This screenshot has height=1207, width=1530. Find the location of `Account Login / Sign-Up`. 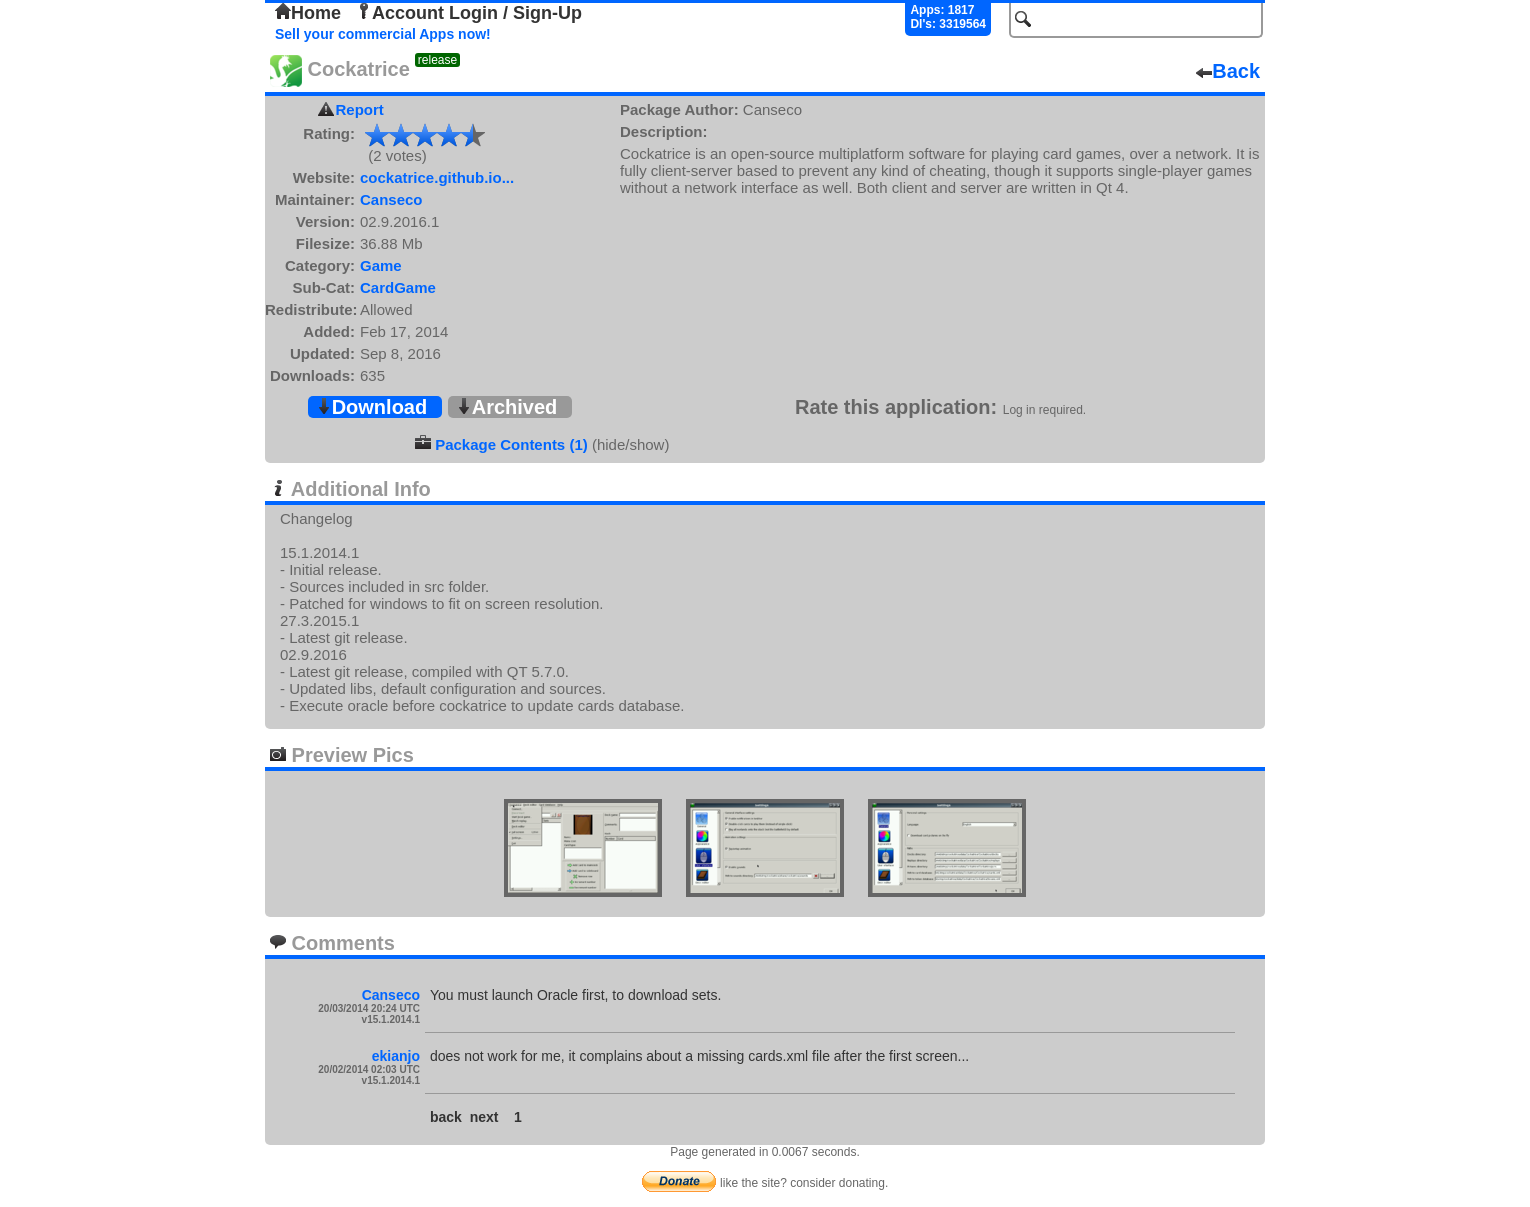

Account Login / Sign-Up is located at coordinates (469, 13).